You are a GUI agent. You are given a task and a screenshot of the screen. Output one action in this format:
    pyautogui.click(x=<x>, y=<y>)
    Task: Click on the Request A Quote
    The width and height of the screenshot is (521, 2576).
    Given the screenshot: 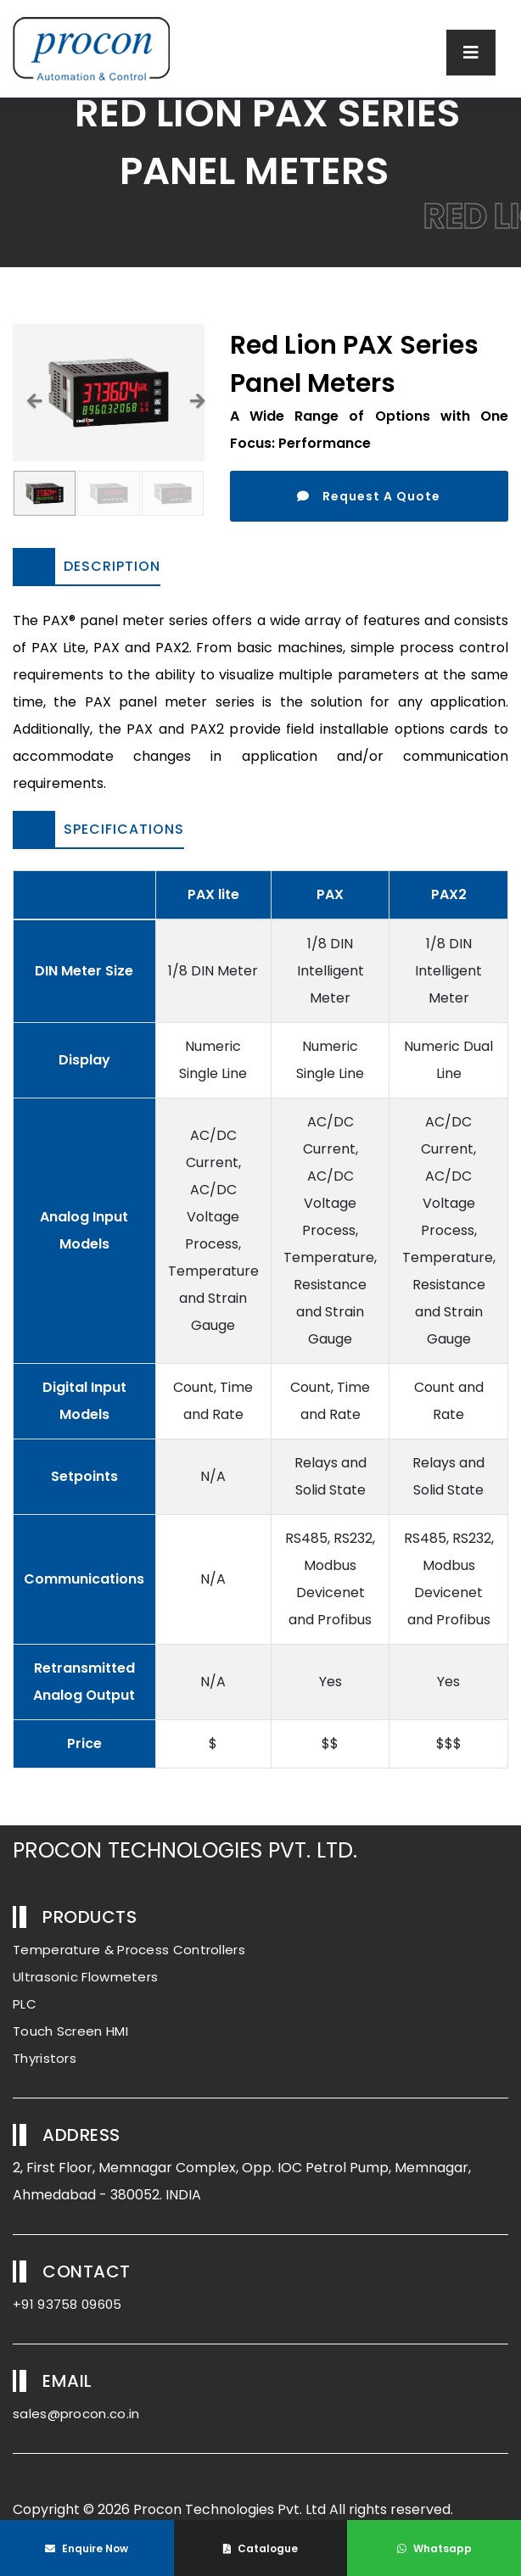 What is the action you would take?
    pyautogui.click(x=368, y=496)
    